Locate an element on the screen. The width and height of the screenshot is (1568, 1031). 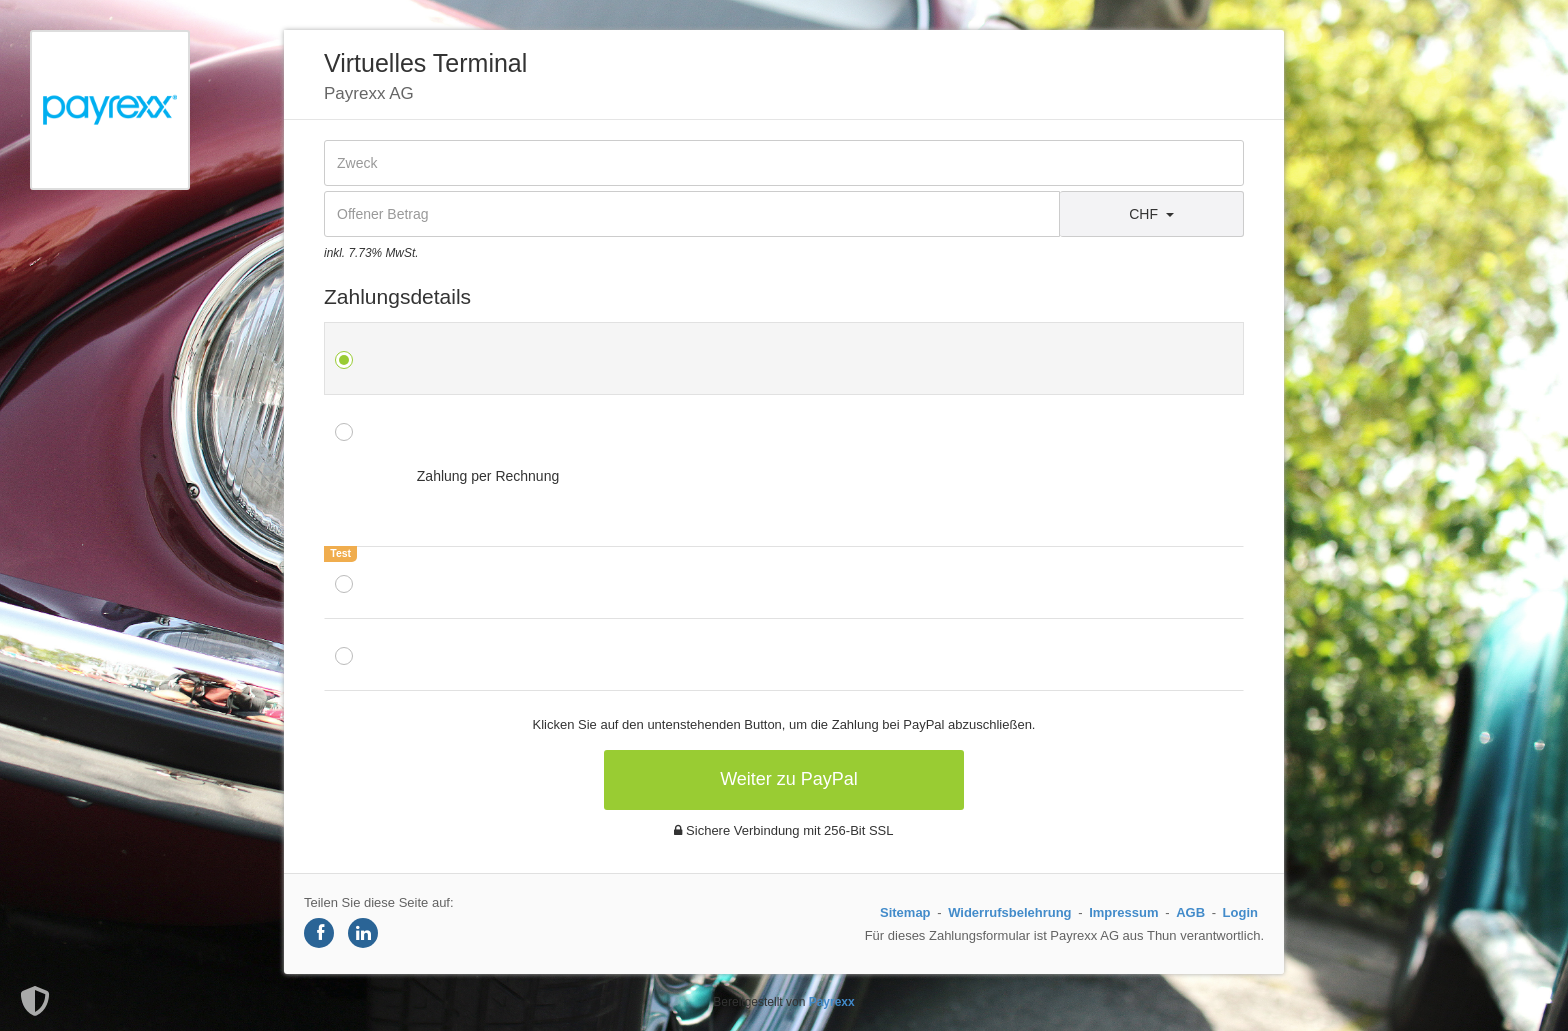
Widerrufsbelehrung is located at coordinates (1009, 912).